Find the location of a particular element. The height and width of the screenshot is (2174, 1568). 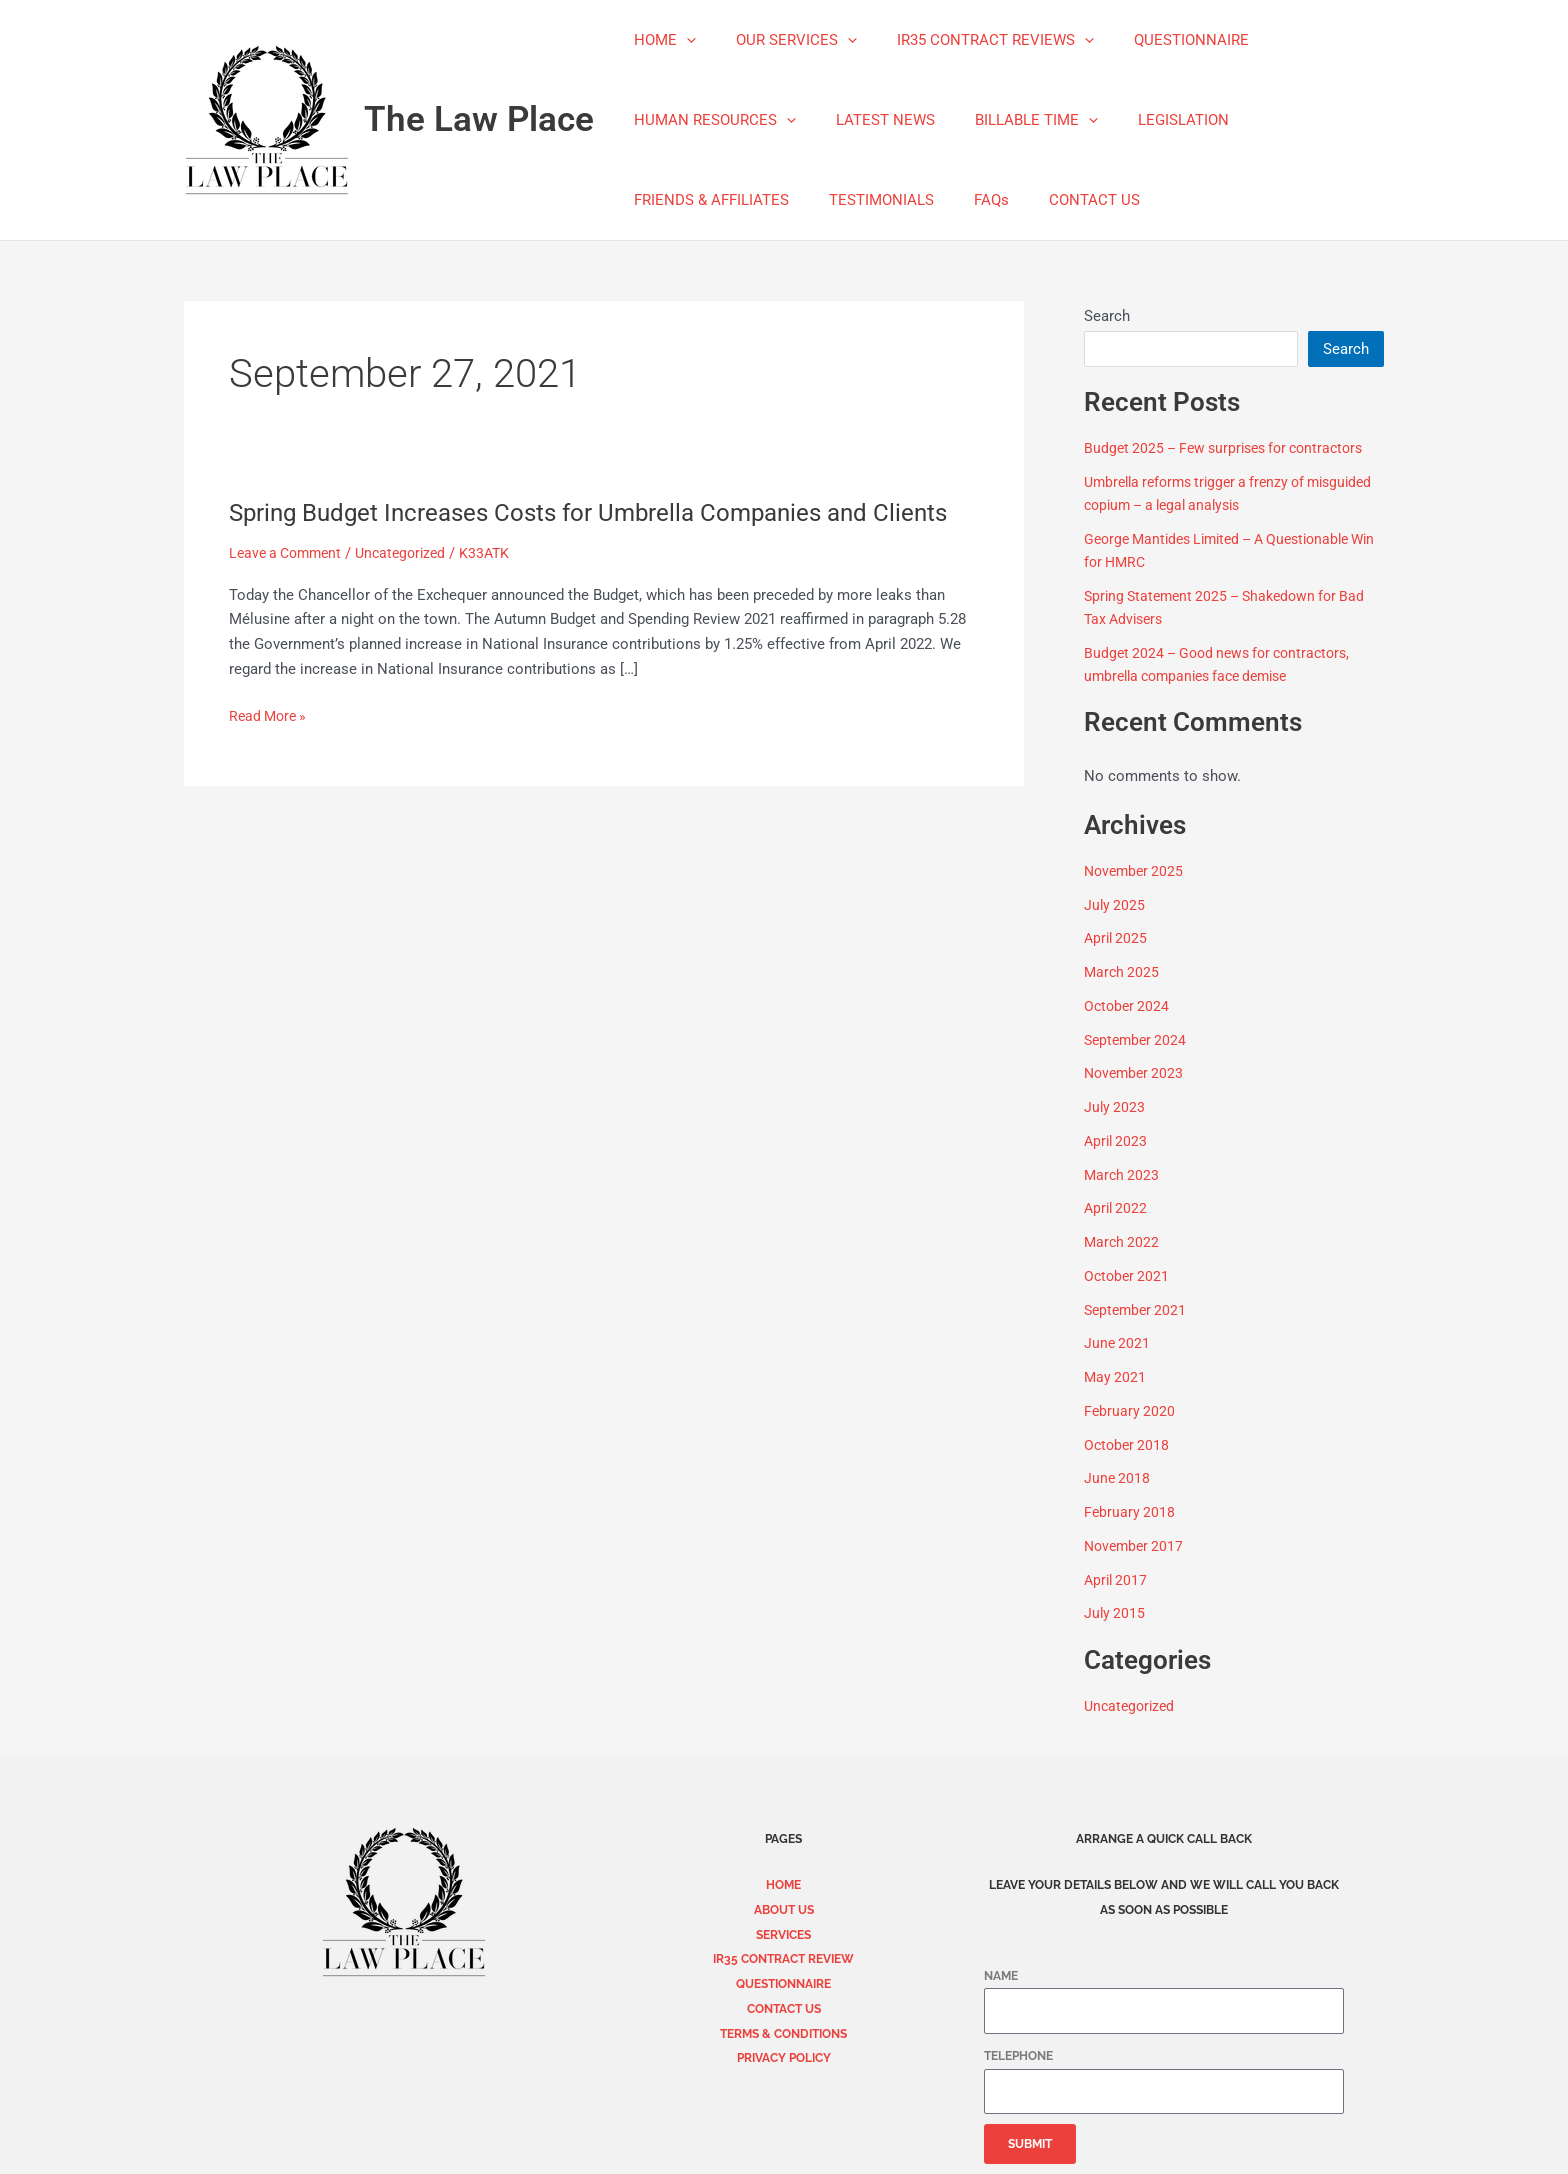

November 2023 is located at coordinates (1136, 1073).